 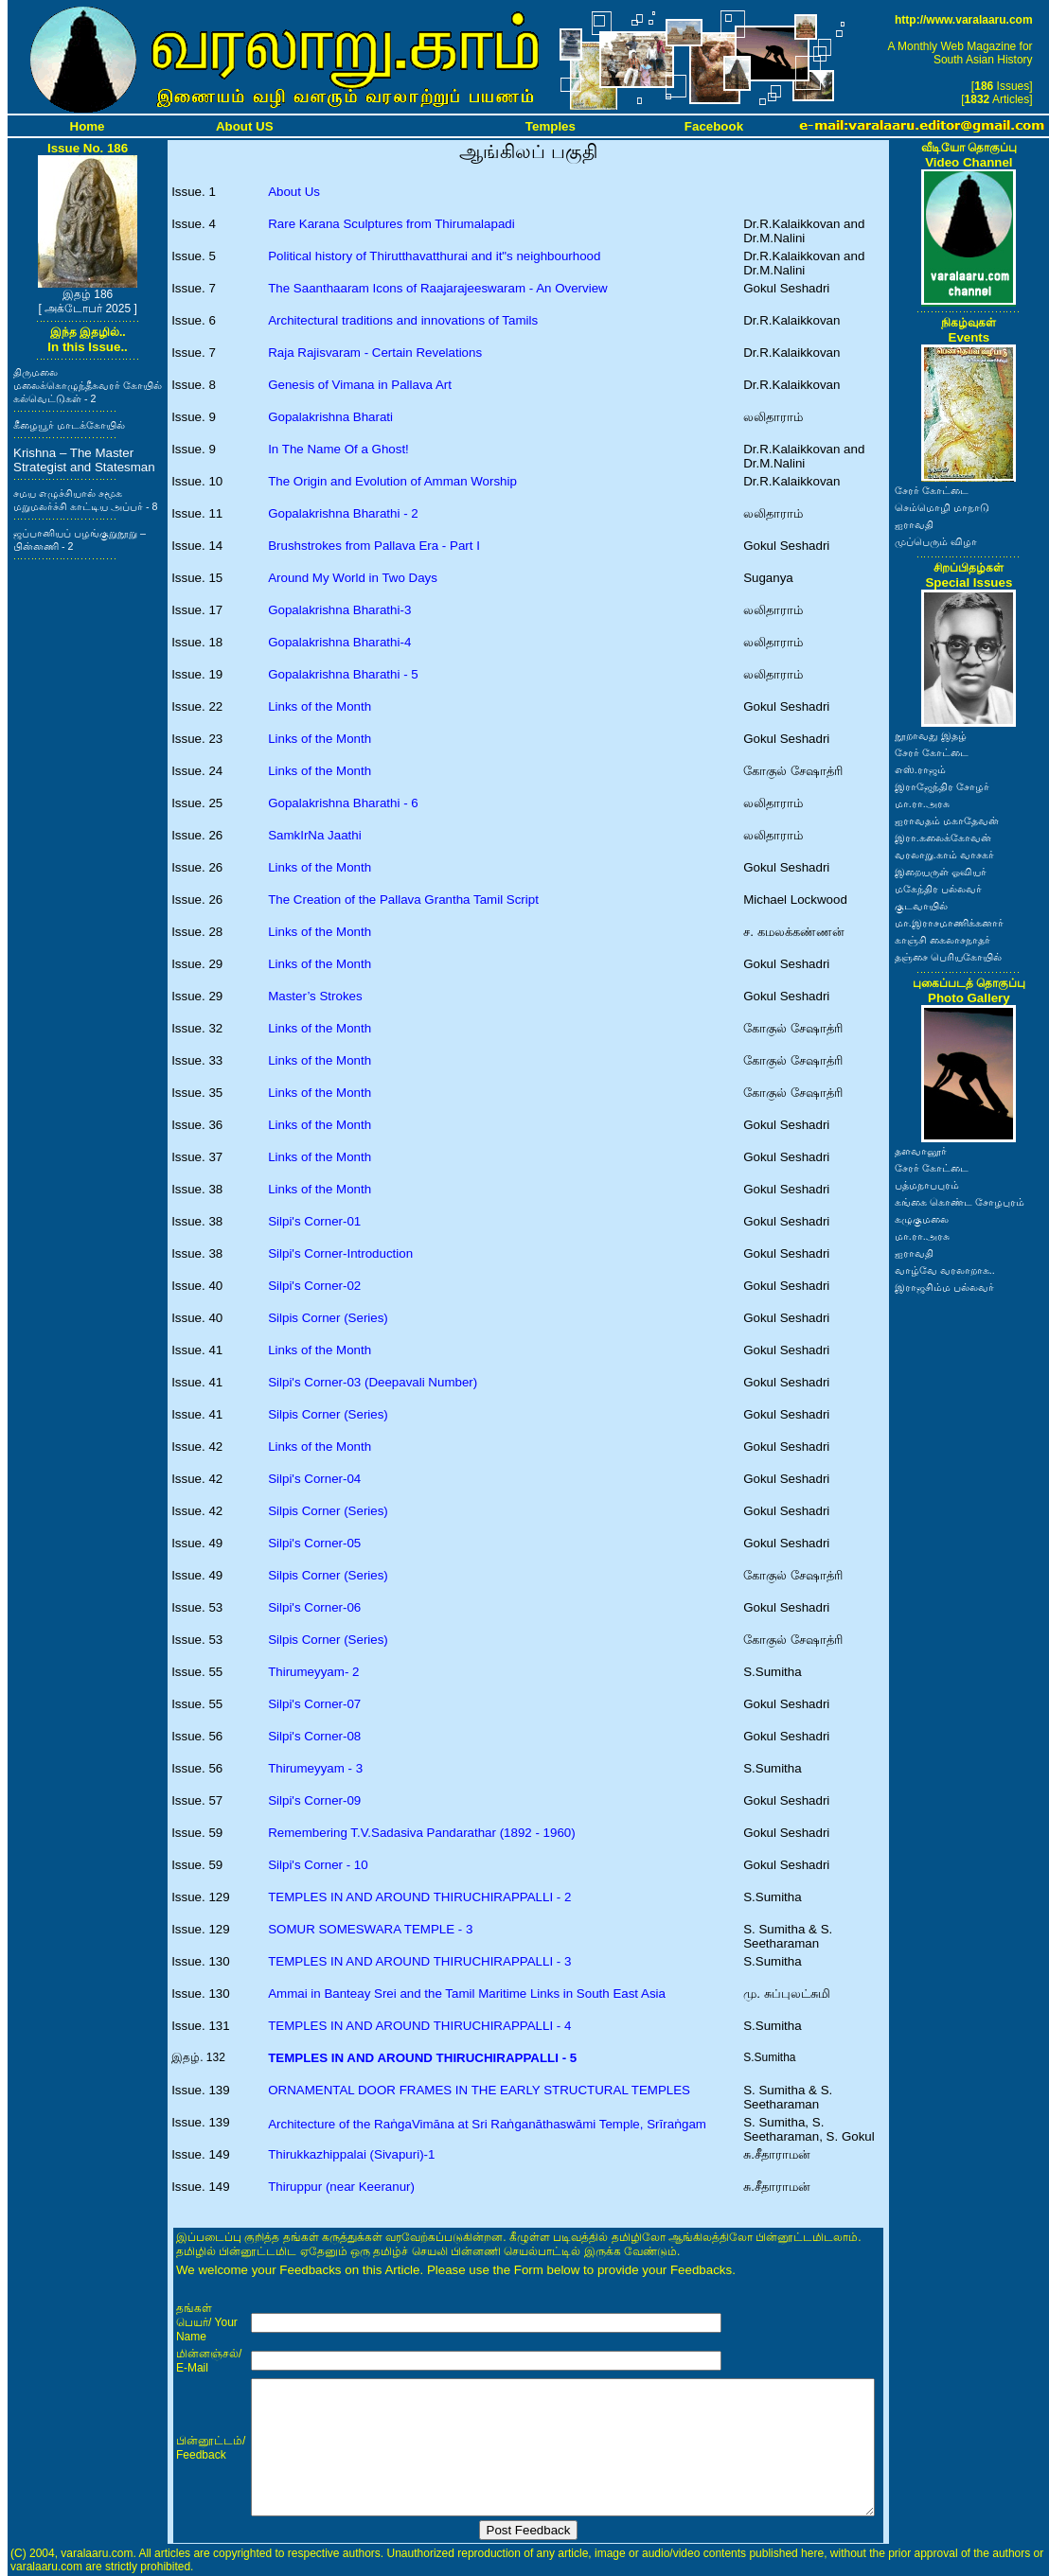 What do you see at coordinates (374, 545) in the screenshot?
I see `Brushstrokes from Pallava Era - Part I` at bounding box center [374, 545].